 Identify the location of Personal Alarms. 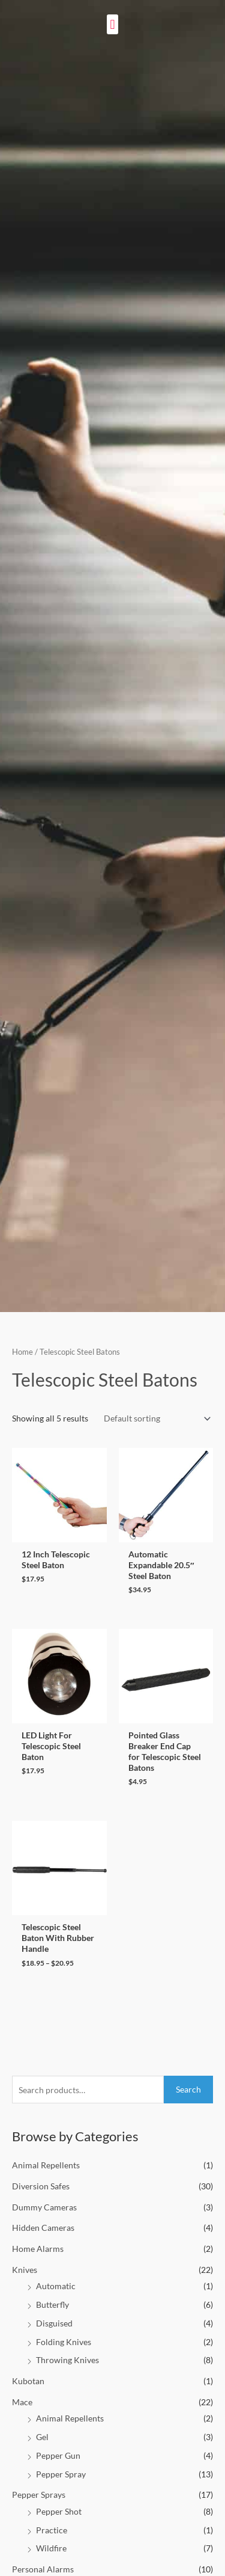
(43, 2569).